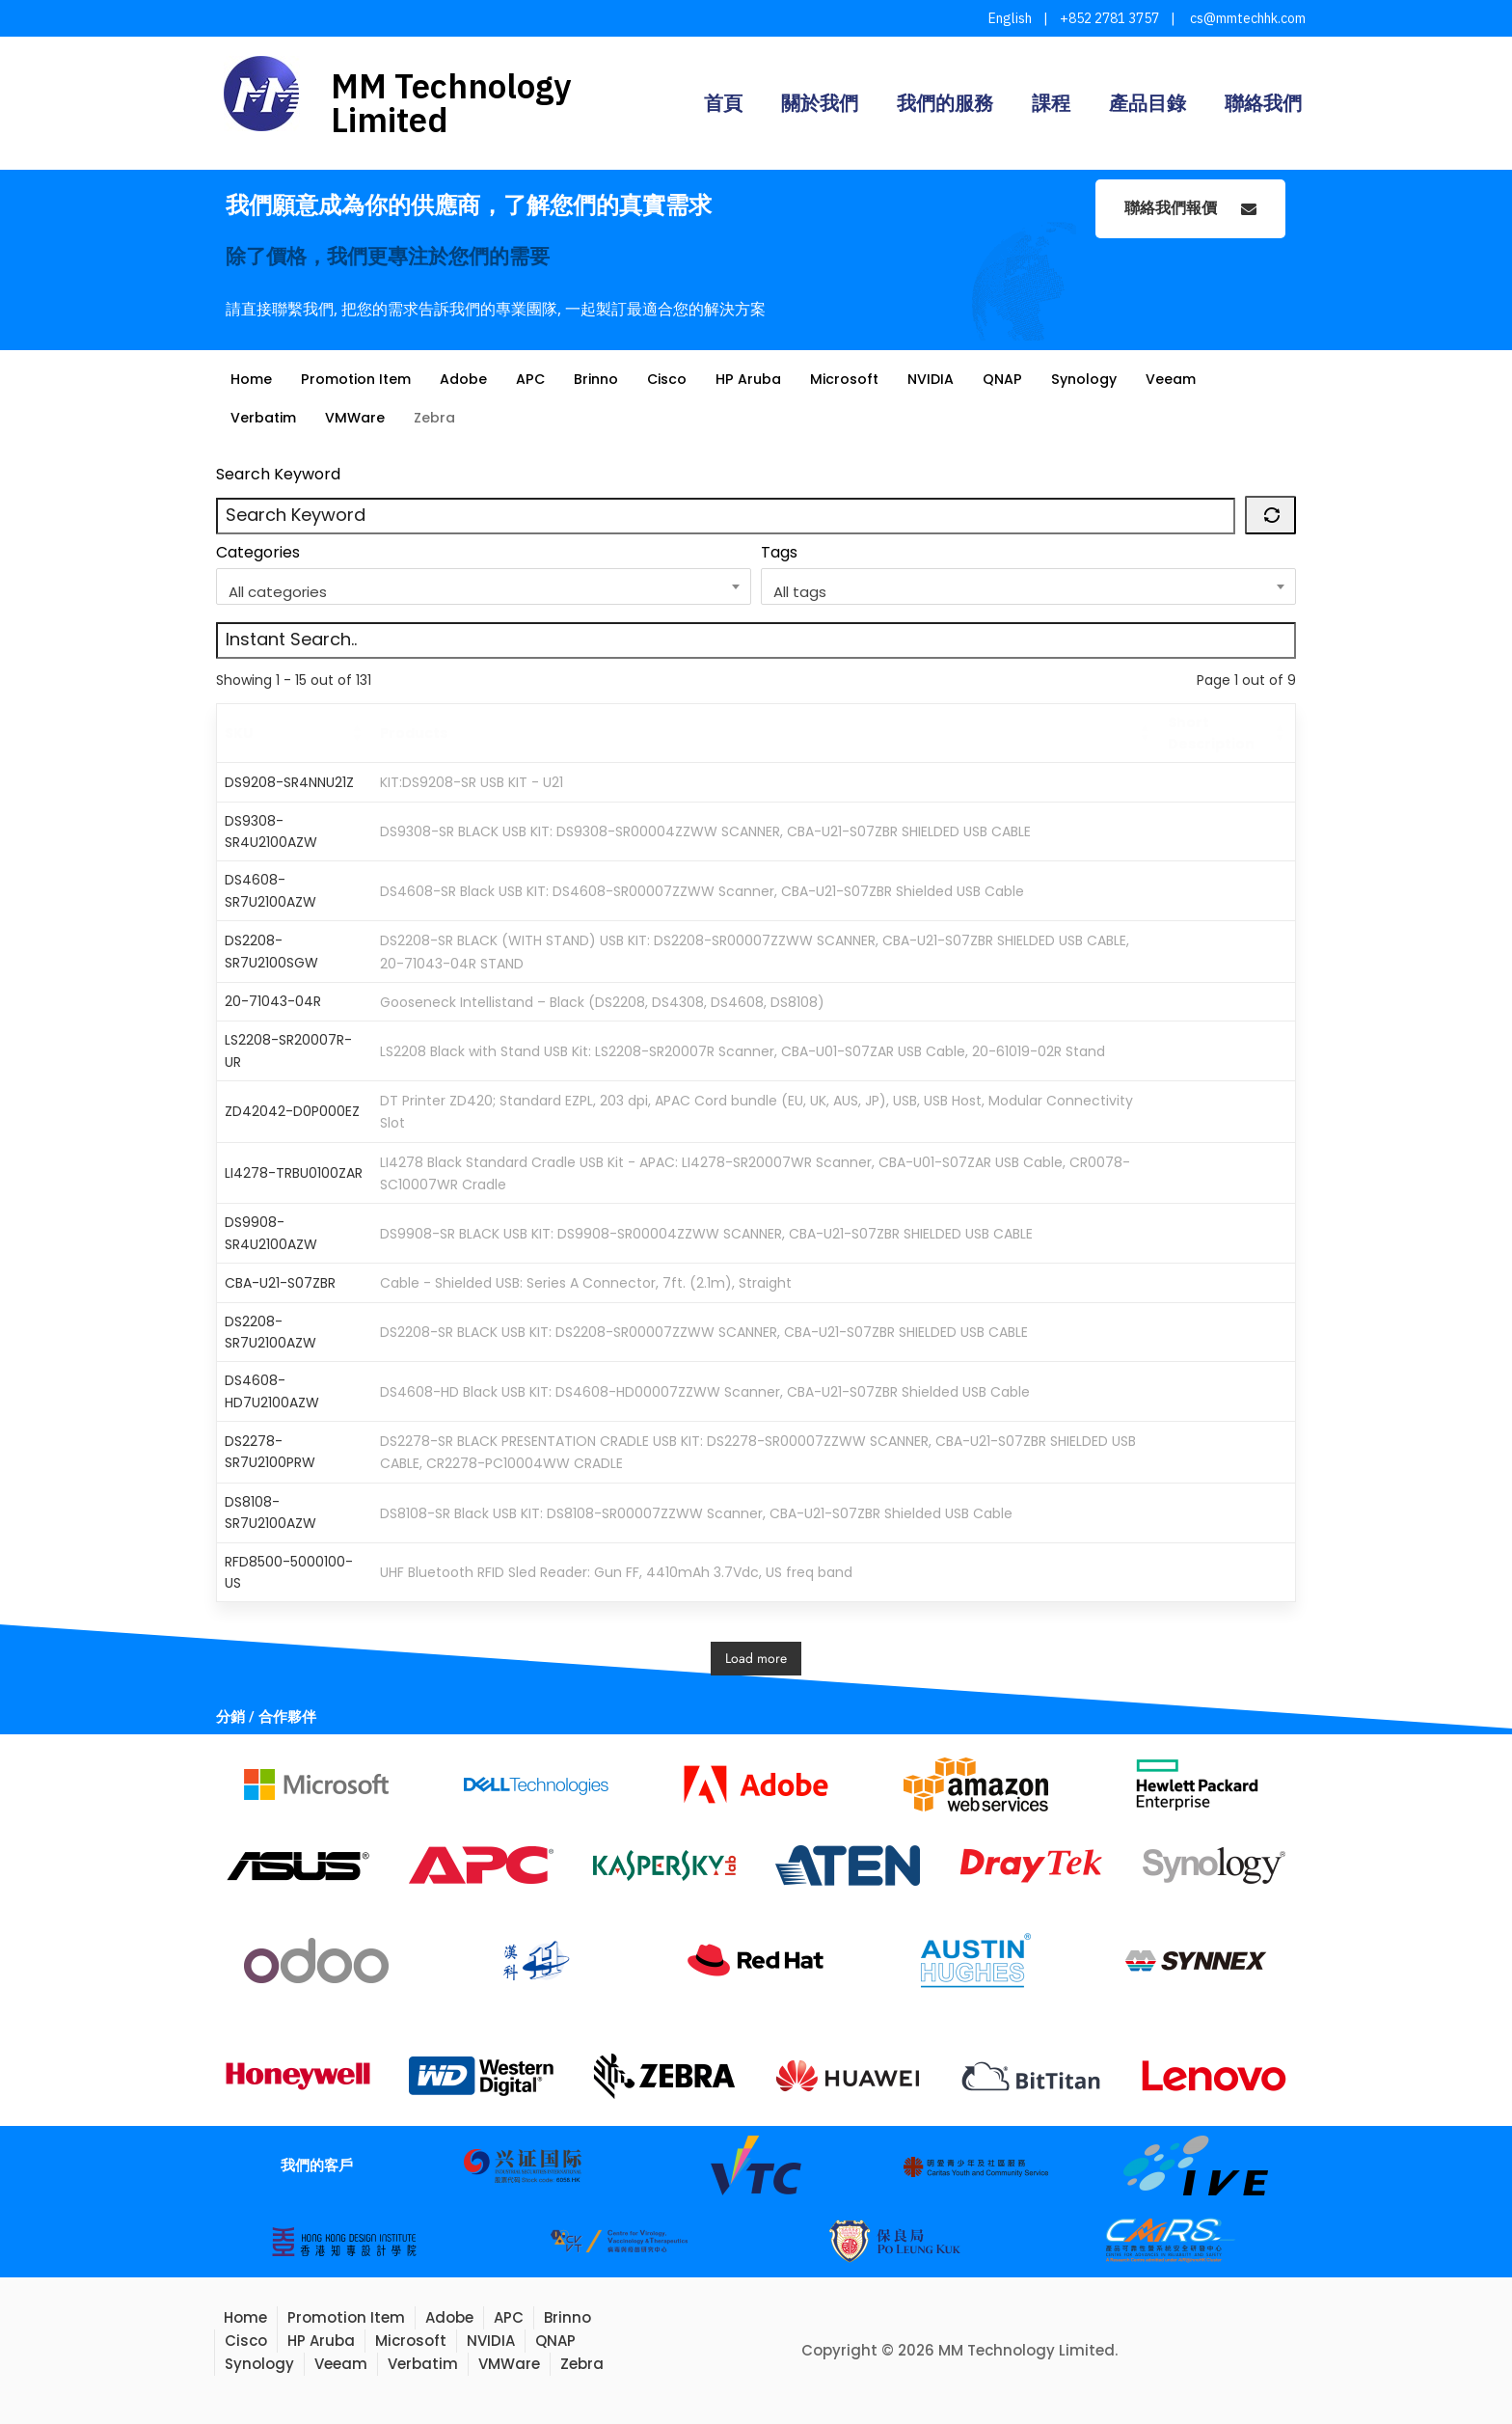  What do you see at coordinates (696, 1512) in the screenshot?
I see `DS8108-SR Black USB KIT: DS8108-SR00007ZZWW Scanner, CBA-U21-S07ZBR Shielded USB Cable` at bounding box center [696, 1512].